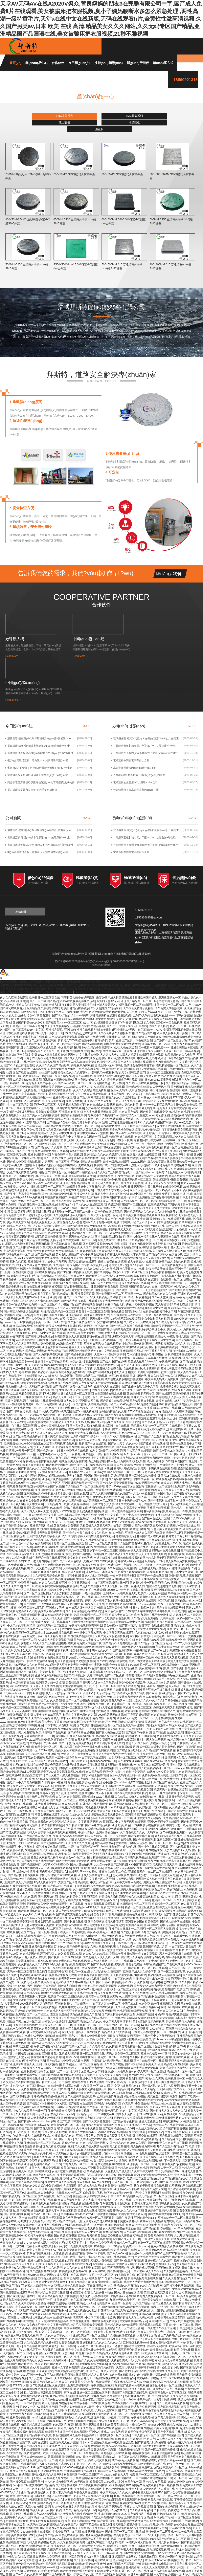 This screenshot has height=2576, width=203. I want to click on 麻豆AV免费网站, so click(119, 2356).